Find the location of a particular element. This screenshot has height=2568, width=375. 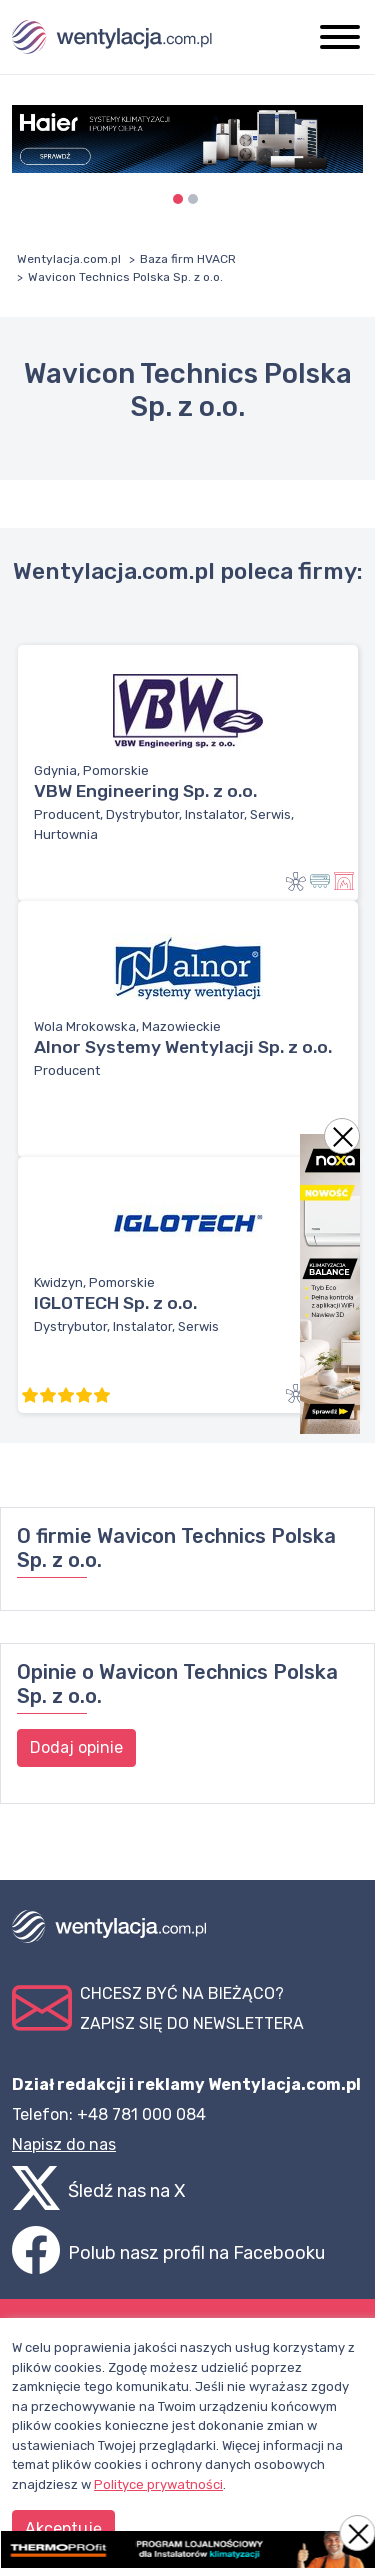

Napisz do nas is located at coordinates (64, 2144).